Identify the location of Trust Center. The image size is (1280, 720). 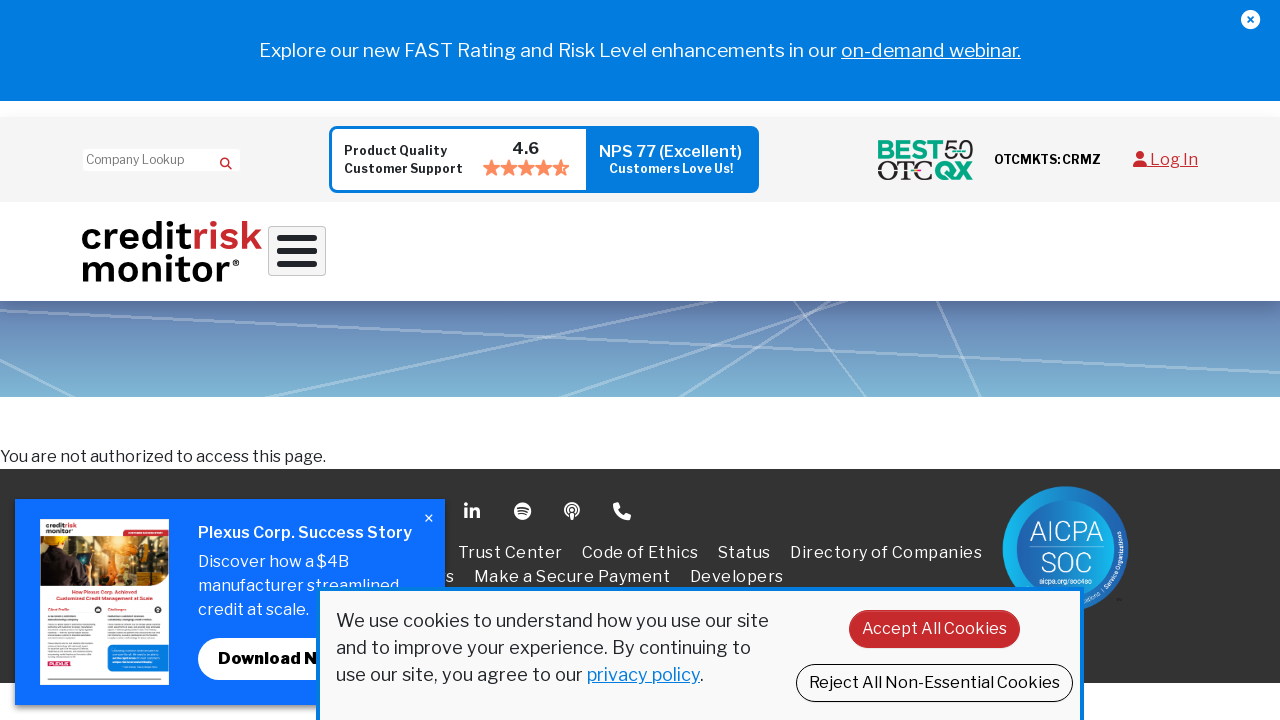
(510, 532).